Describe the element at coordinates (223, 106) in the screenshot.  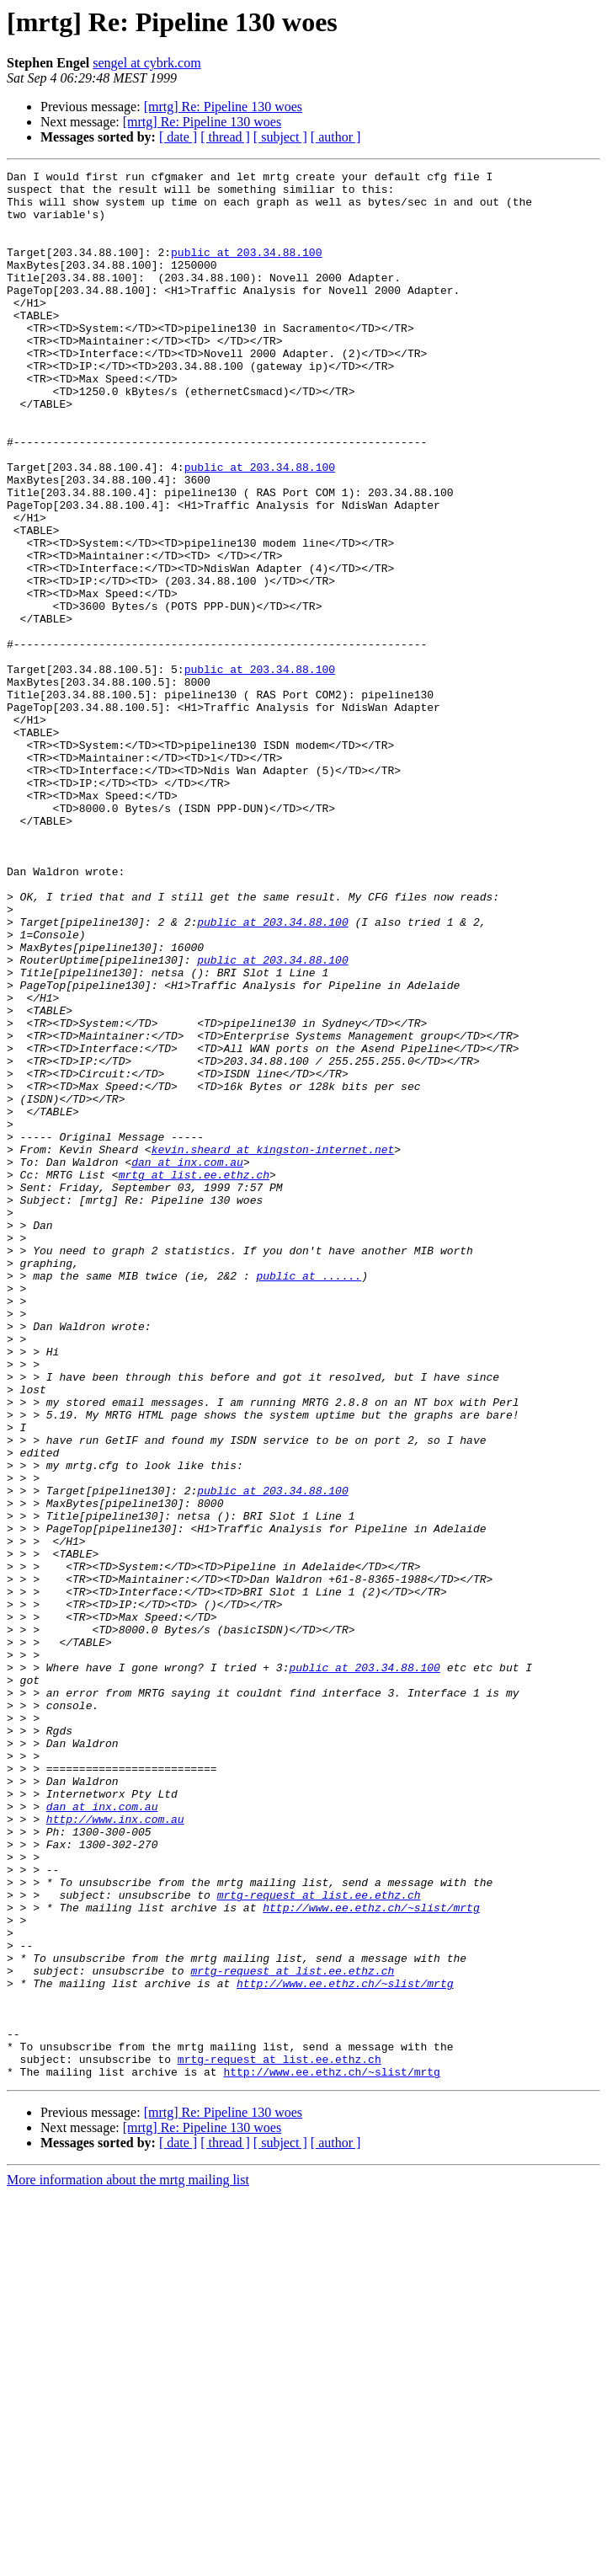
I see `[mrtg] Re: Pipeline 130 woes` at that location.